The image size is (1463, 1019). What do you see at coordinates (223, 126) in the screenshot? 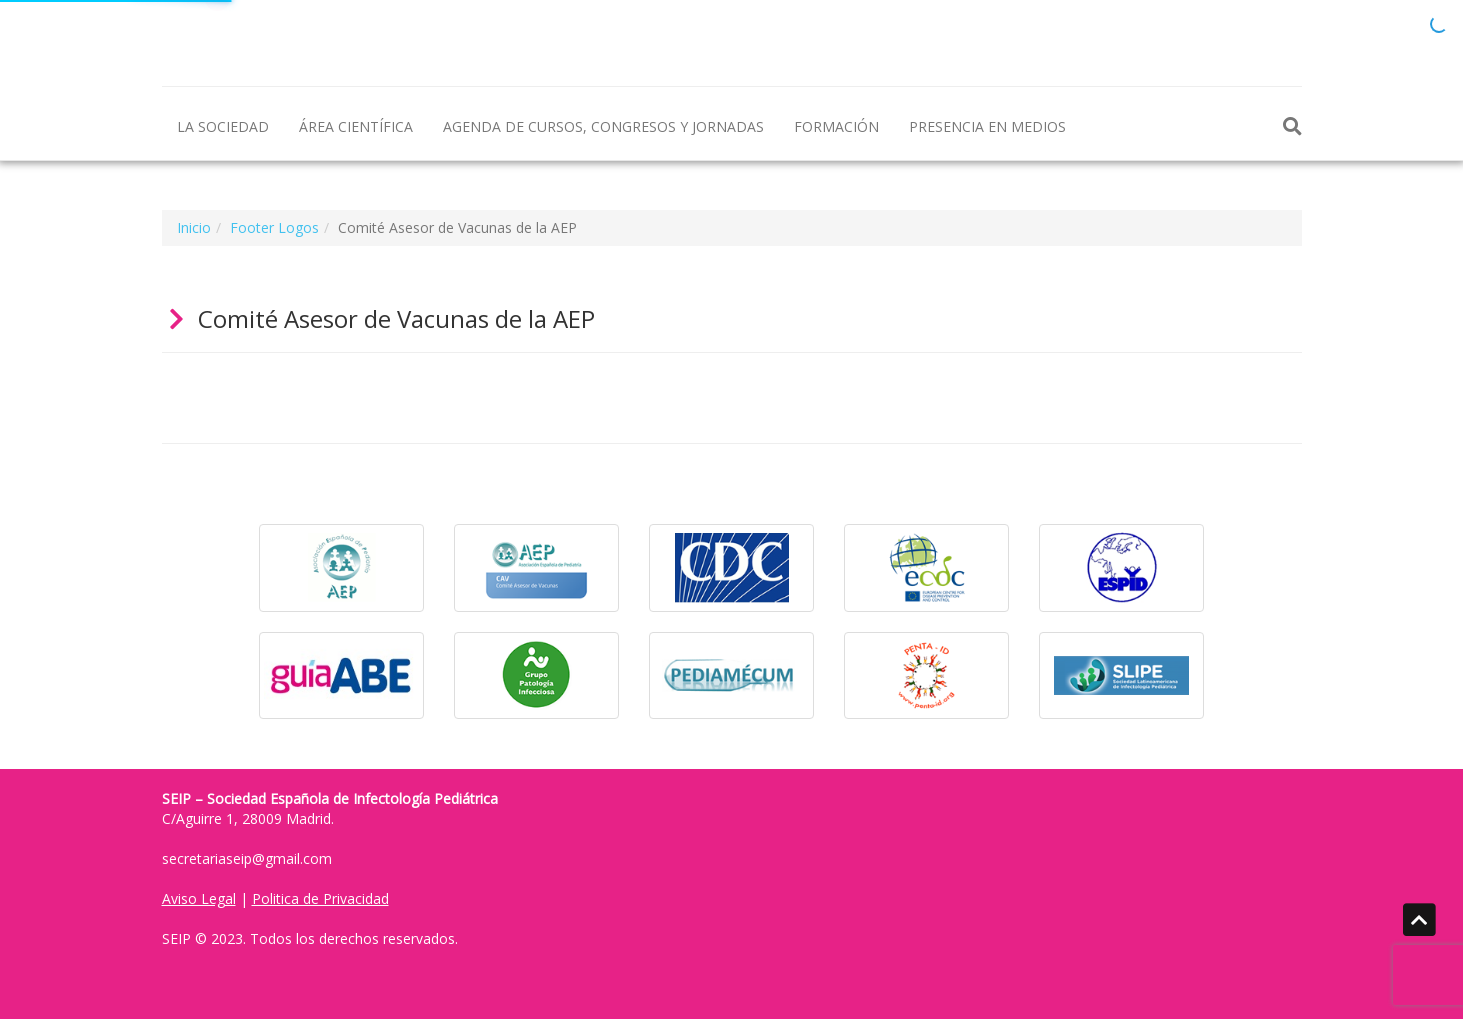
I see `LA SOCIEDAD` at bounding box center [223, 126].